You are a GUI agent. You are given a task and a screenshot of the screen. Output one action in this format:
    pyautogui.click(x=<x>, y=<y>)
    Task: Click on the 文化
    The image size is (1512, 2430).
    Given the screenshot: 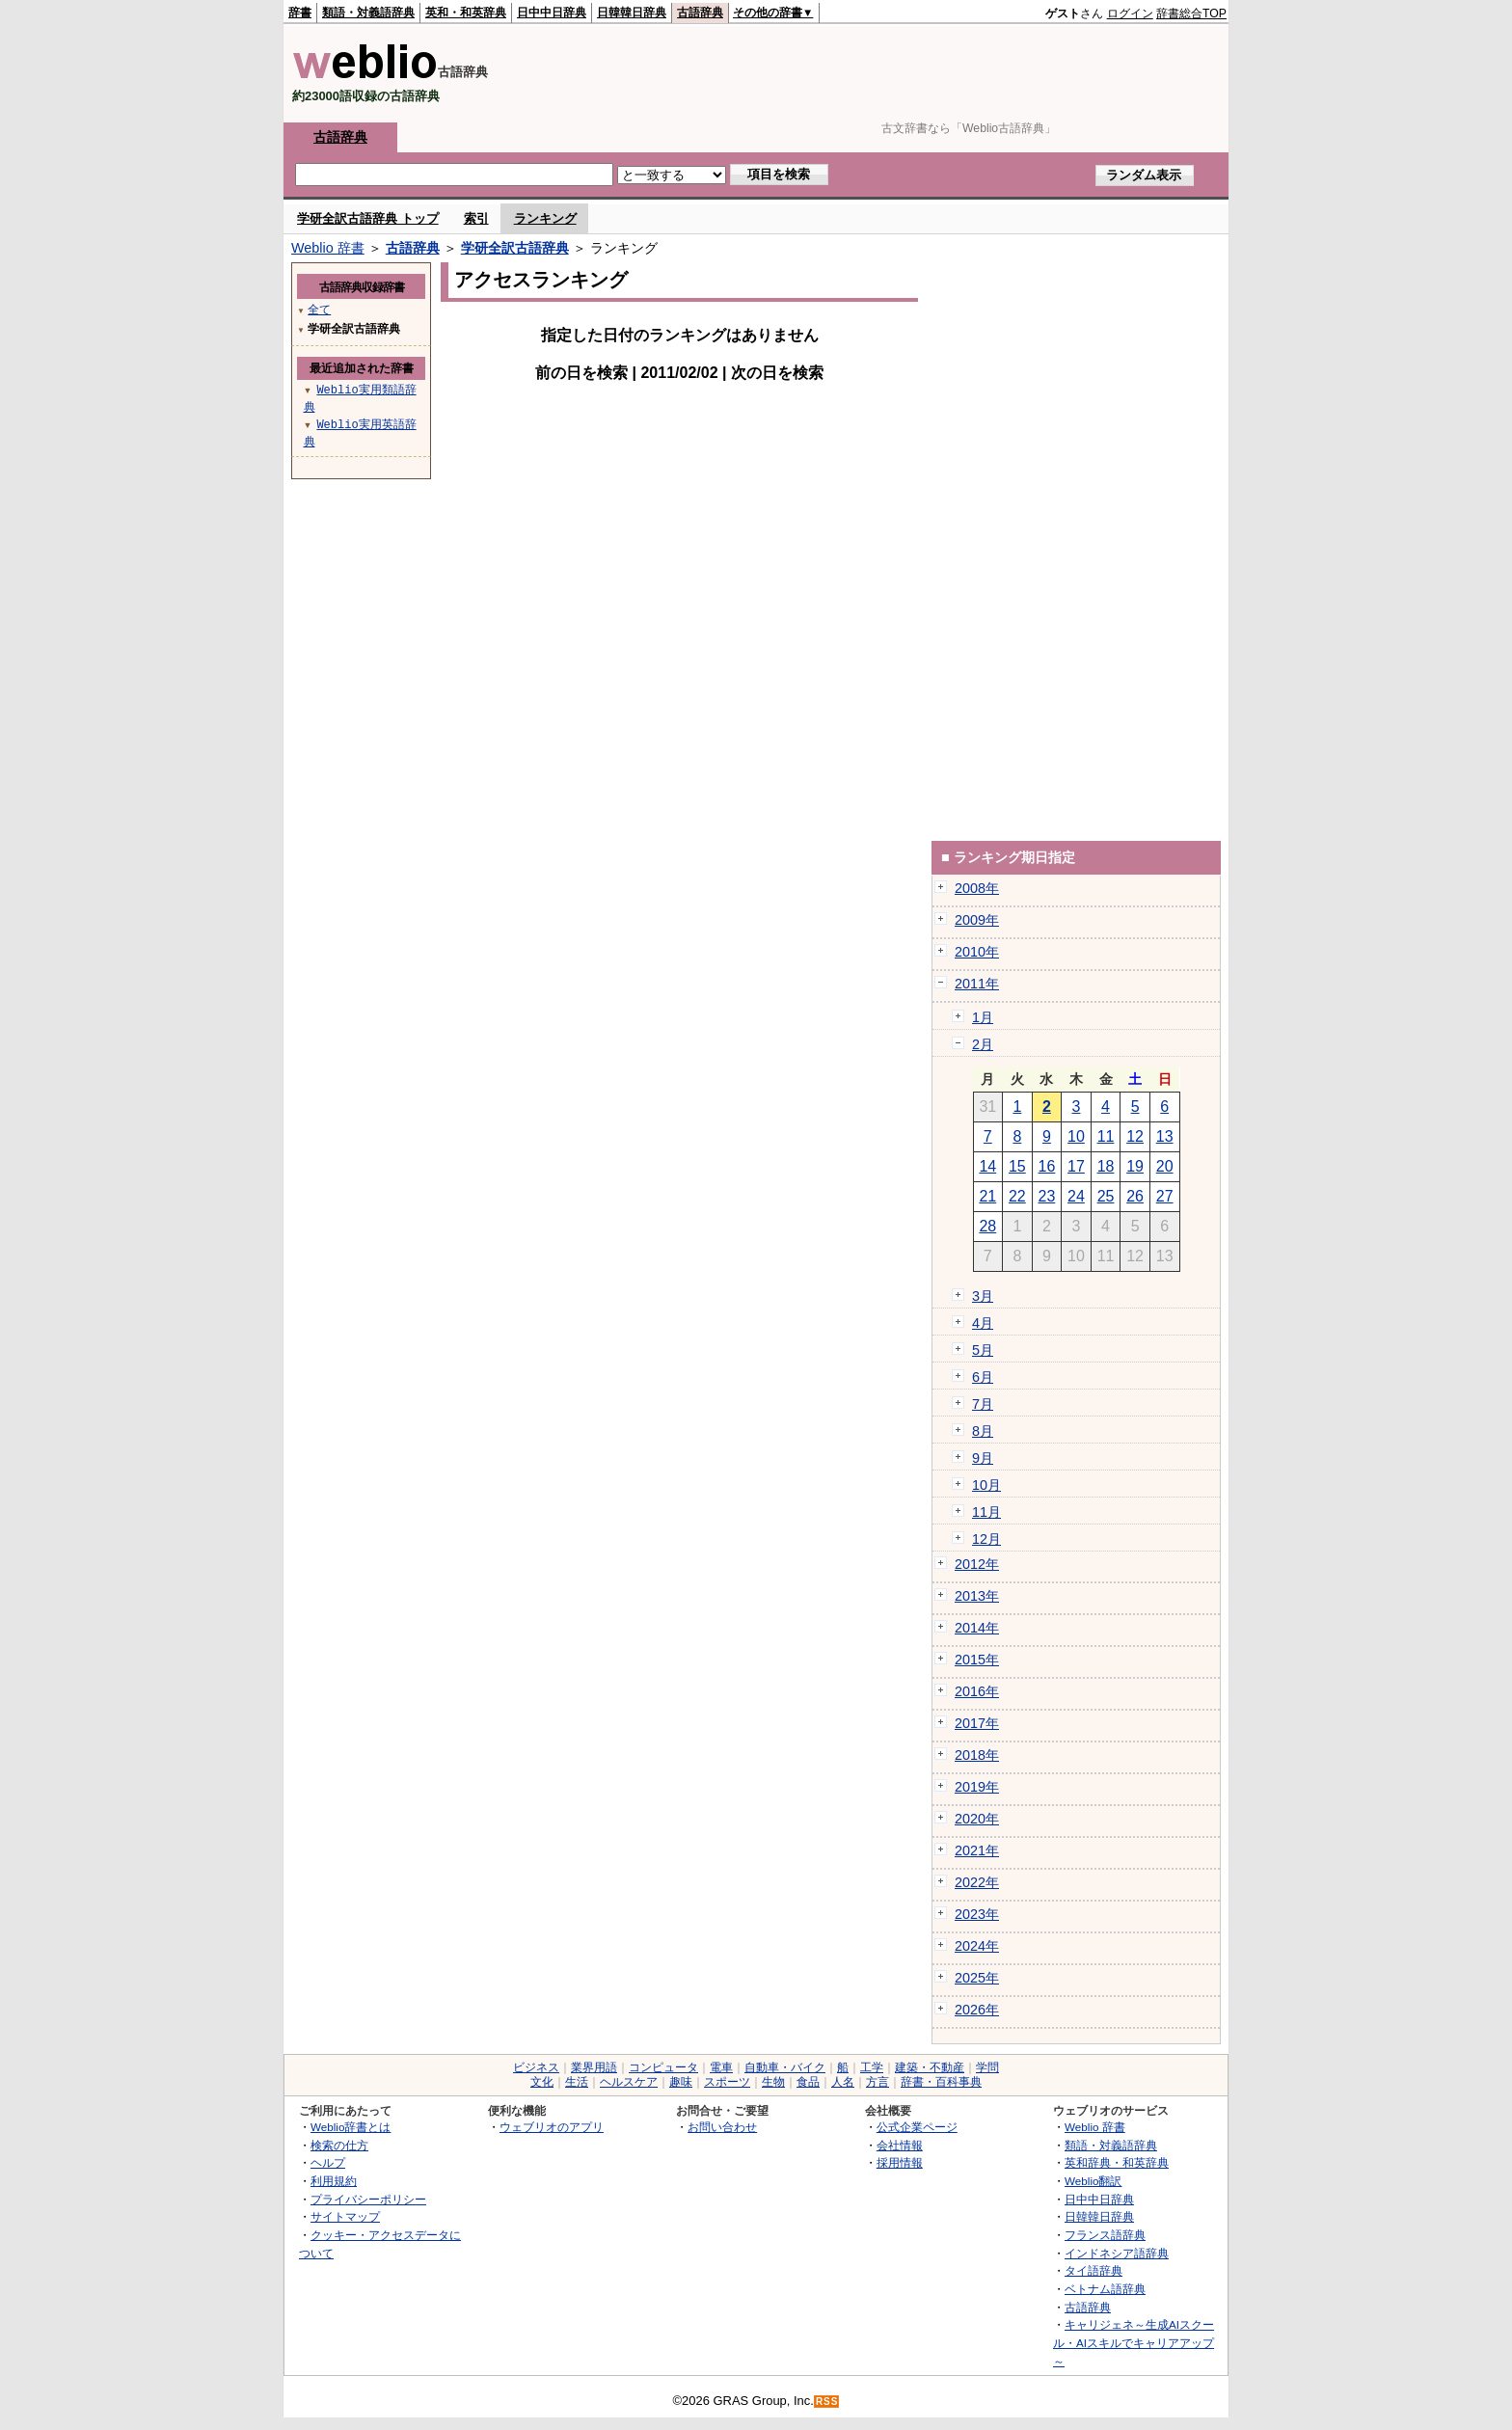 What is the action you would take?
    pyautogui.click(x=542, y=2082)
    